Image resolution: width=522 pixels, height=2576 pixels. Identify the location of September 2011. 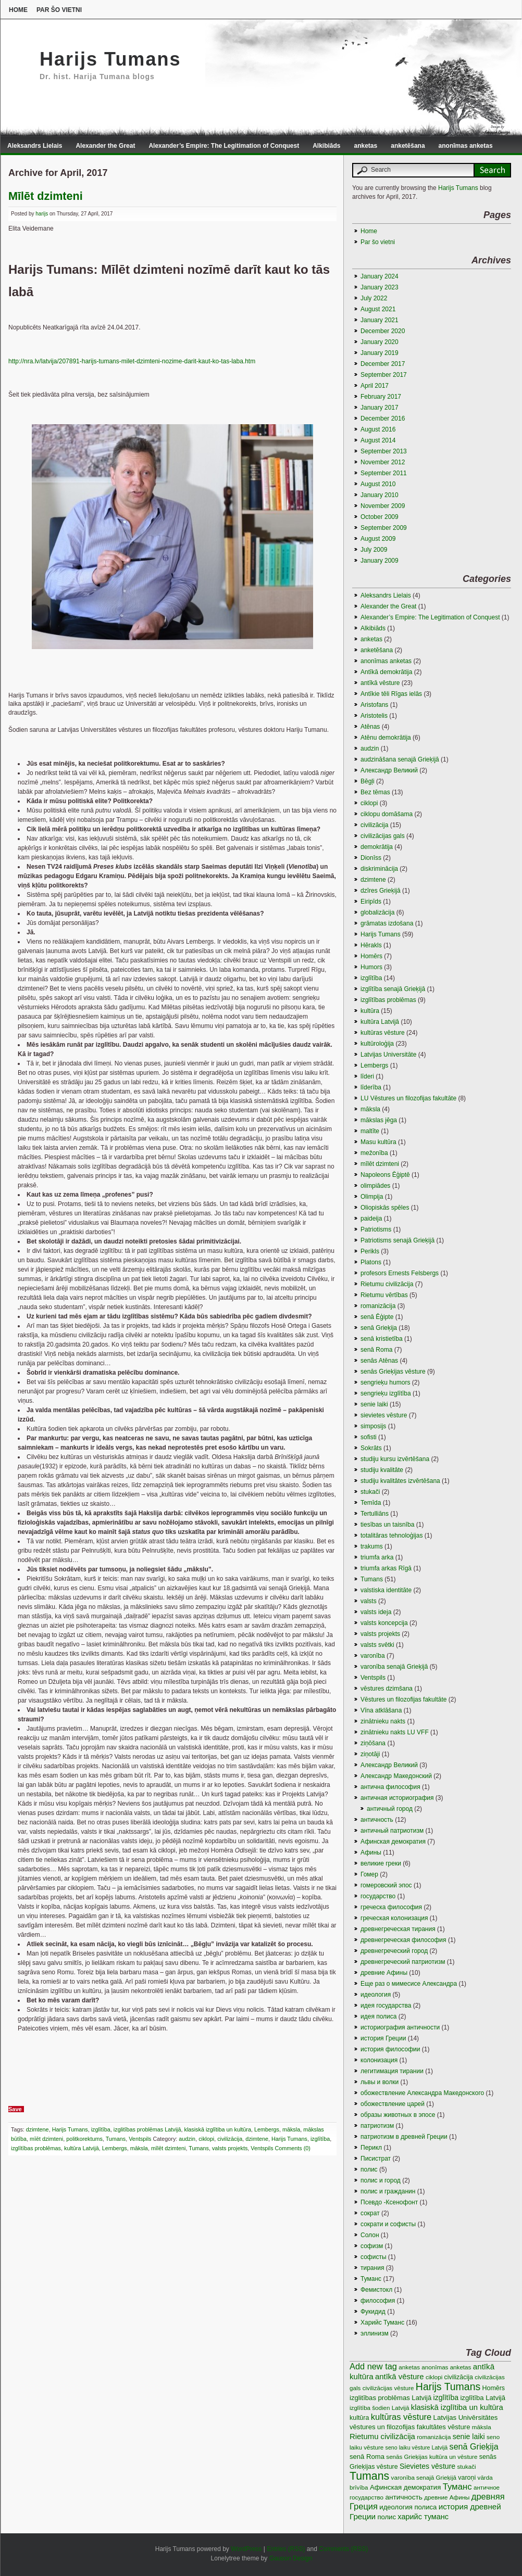
(384, 473).